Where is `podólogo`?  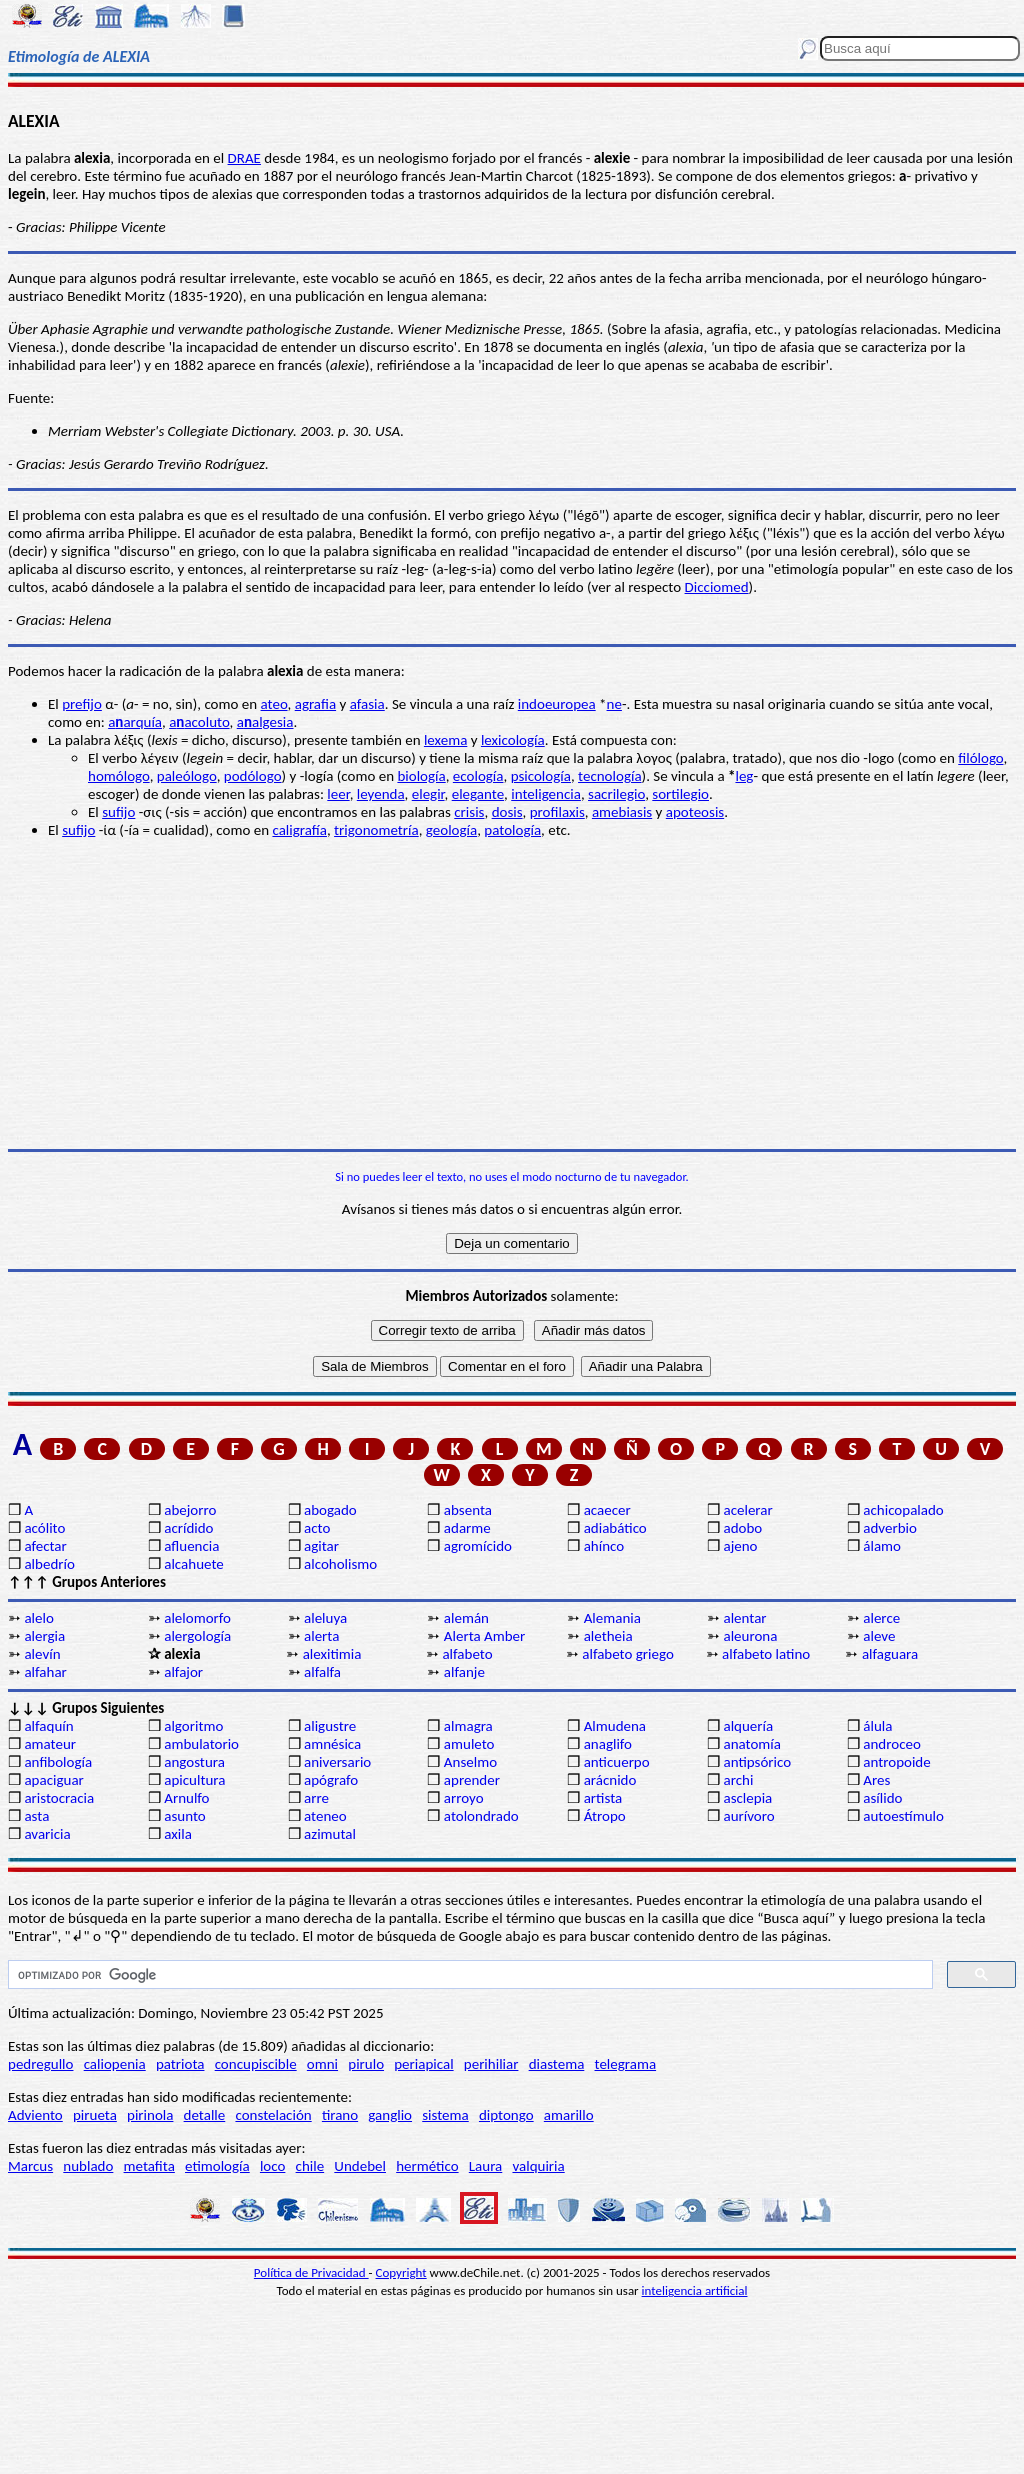
podólogo is located at coordinates (253, 776).